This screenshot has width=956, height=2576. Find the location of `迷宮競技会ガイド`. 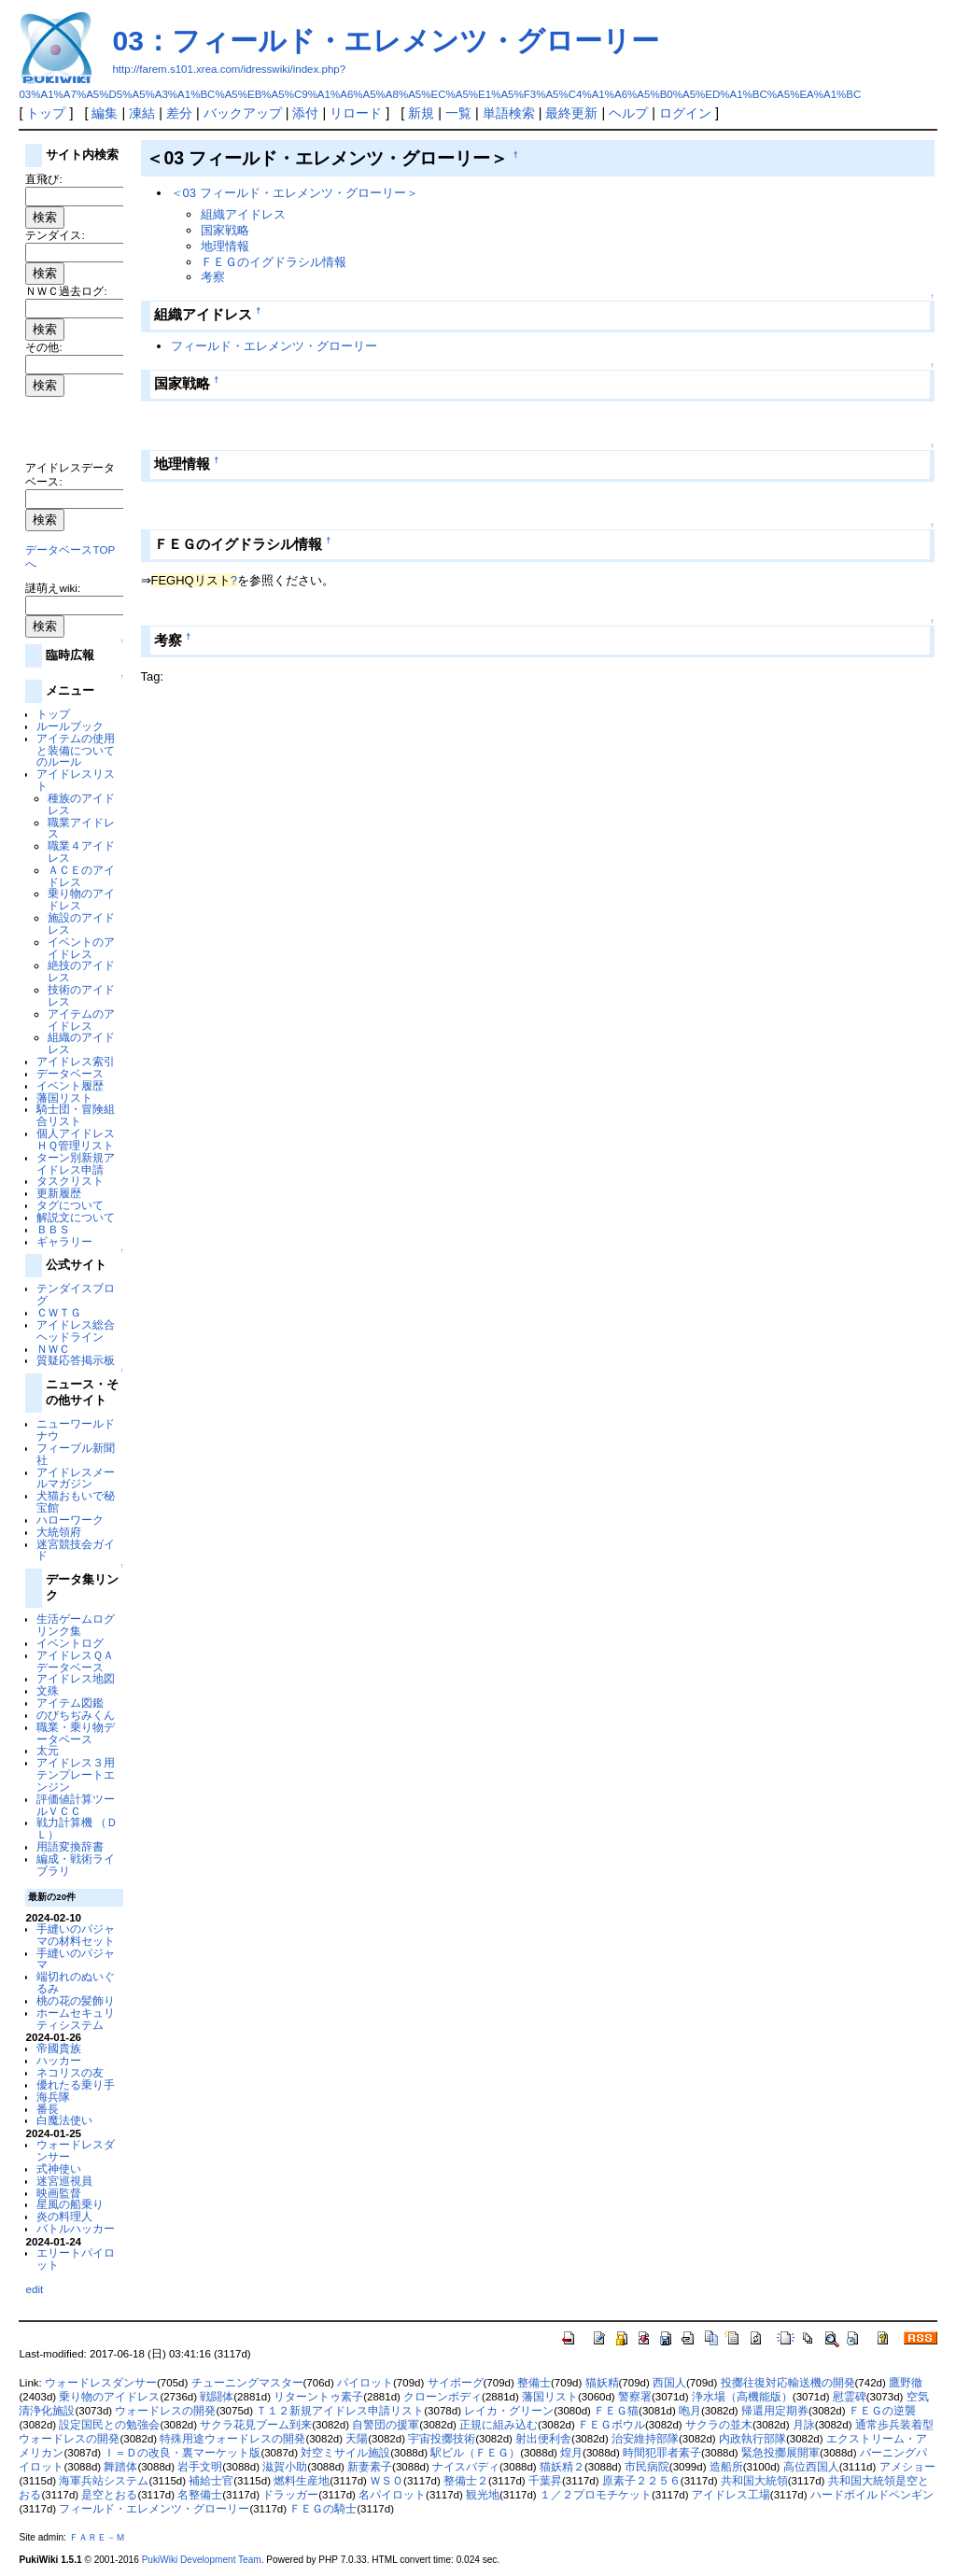

迷宮競技会ガイド is located at coordinates (75, 1550).